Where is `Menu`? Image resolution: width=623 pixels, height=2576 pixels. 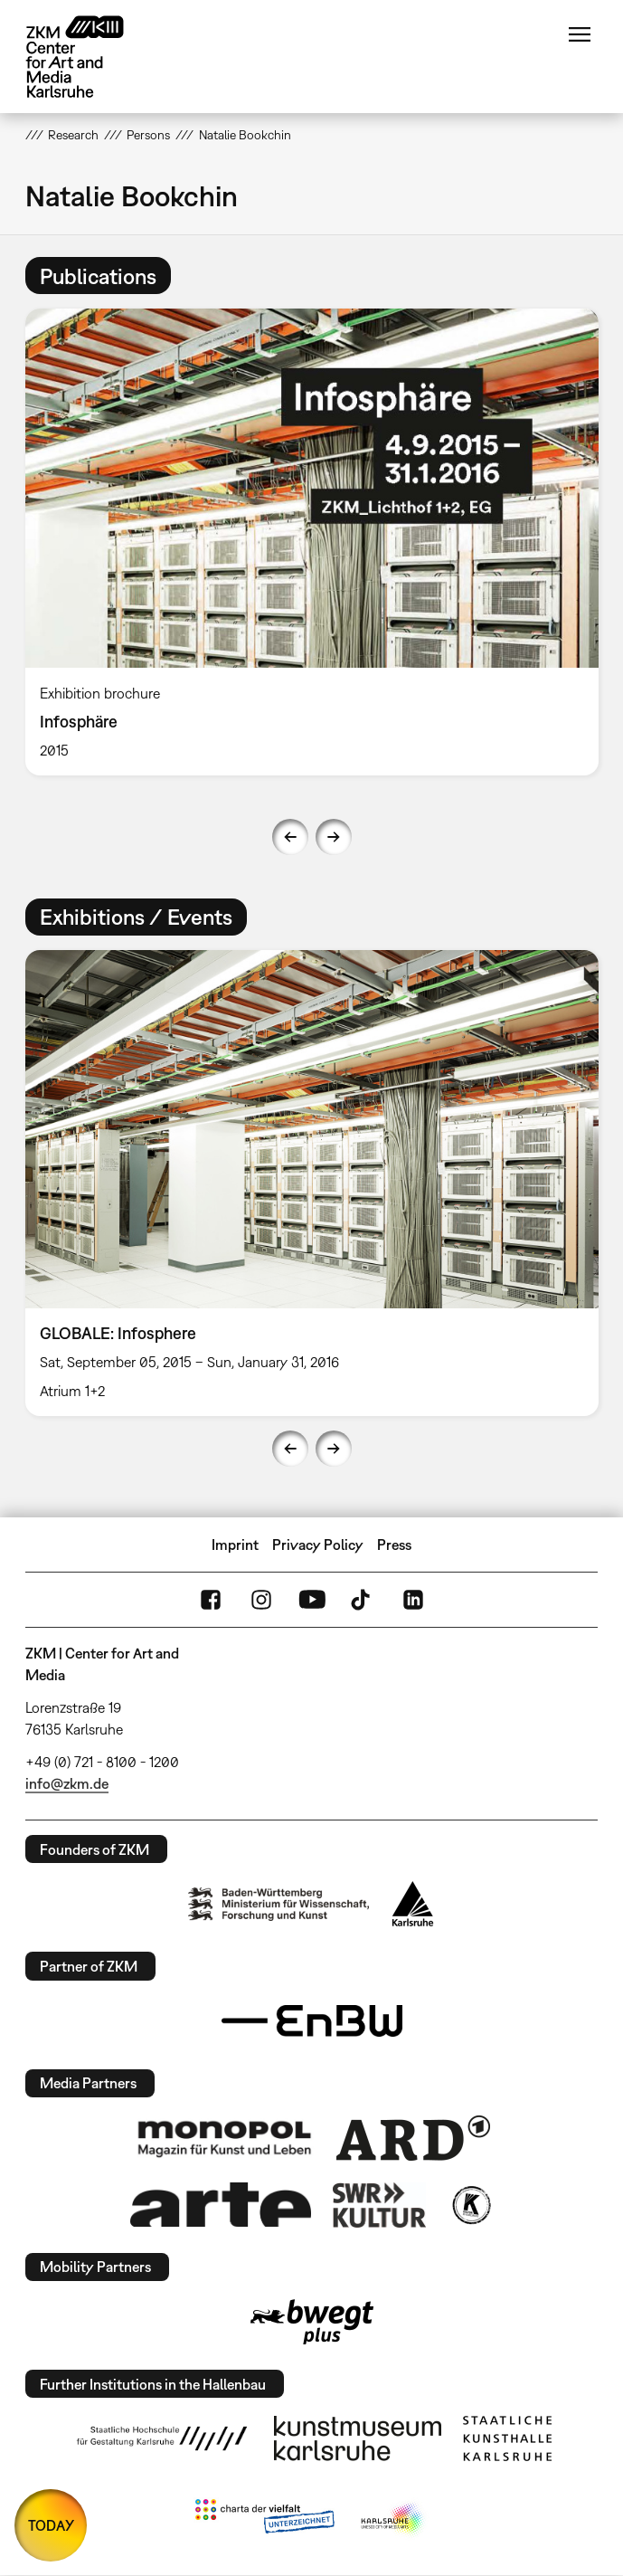 Menu is located at coordinates (580, 34).